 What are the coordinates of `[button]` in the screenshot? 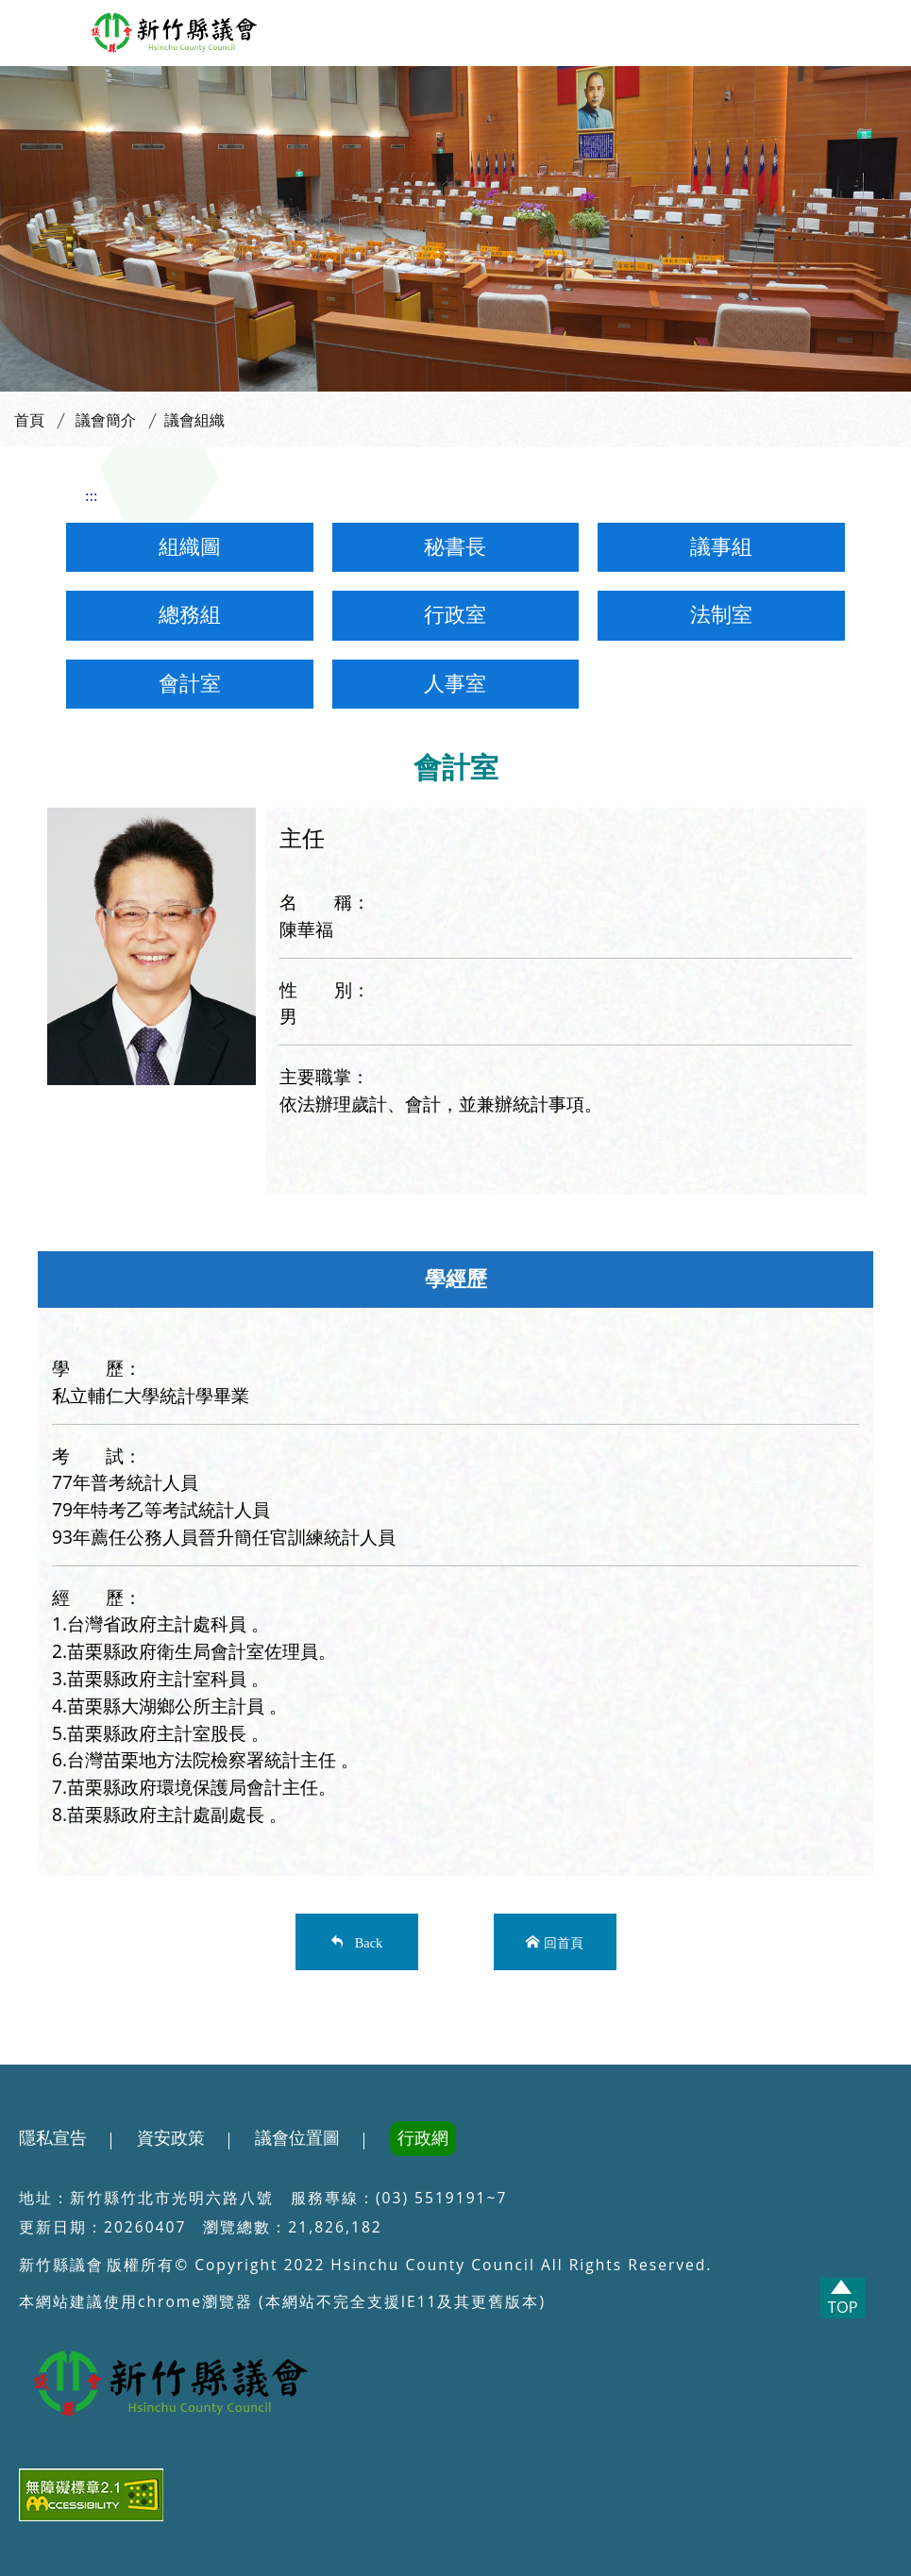 It's located at (32, 28).